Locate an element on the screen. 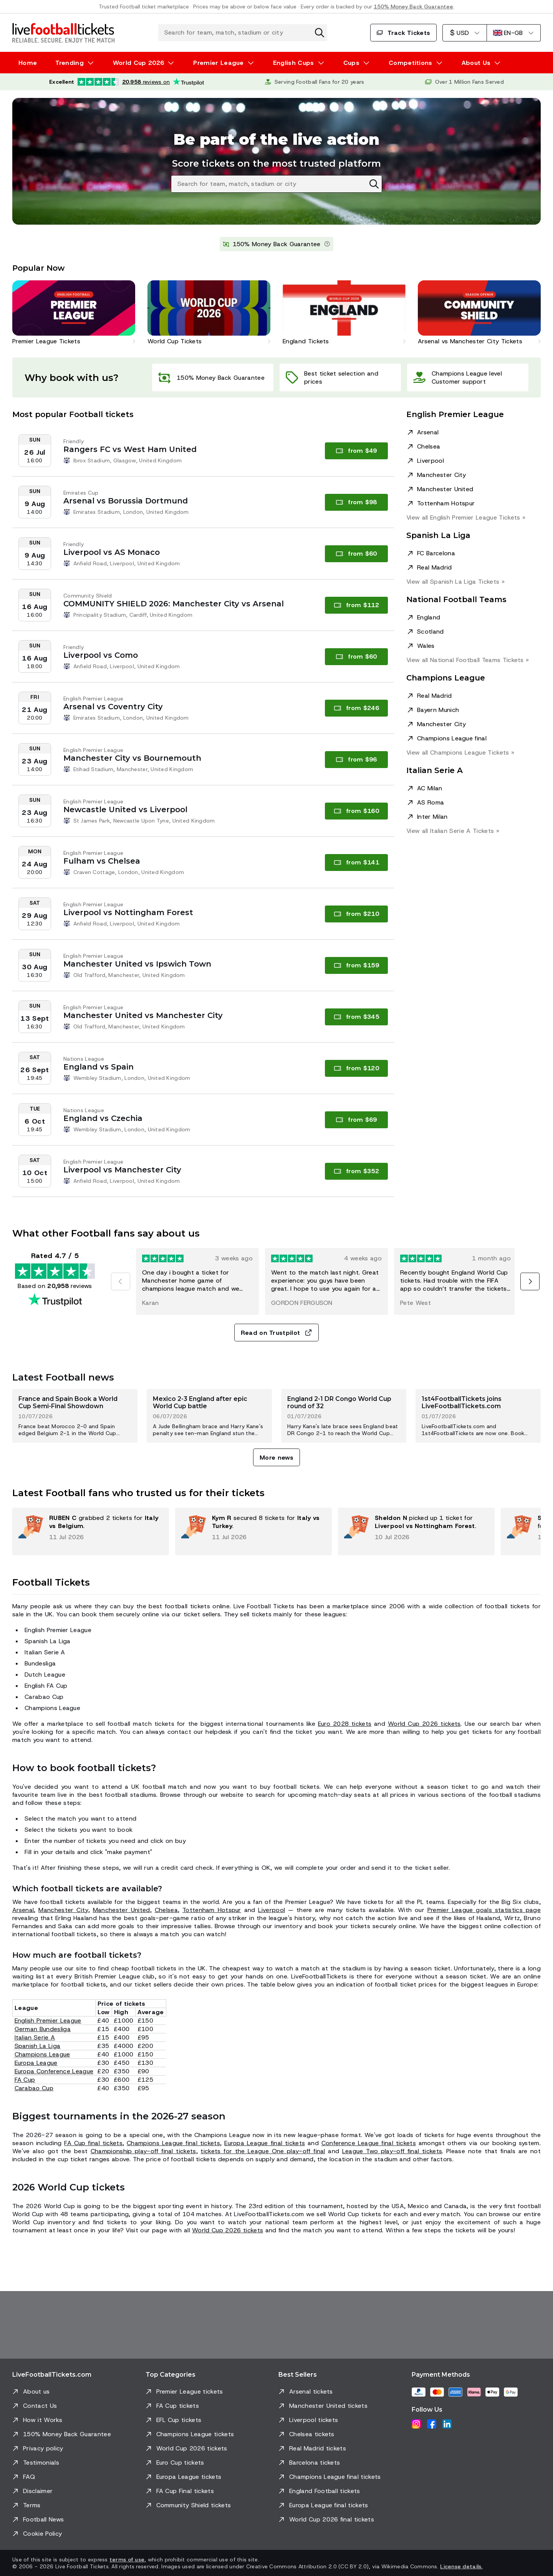 This screenshot has height=2576, width=553. Liverpool is located at coordinates (430, 461).